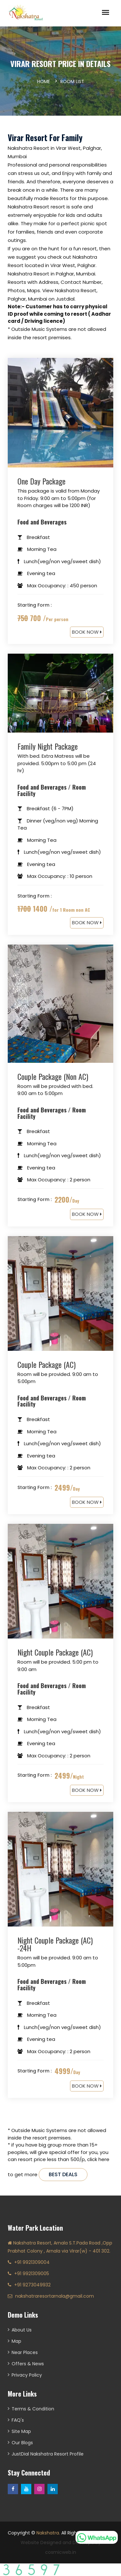 The image size is (121, 2576). I want to click on Near Places, so click(25, 2352).